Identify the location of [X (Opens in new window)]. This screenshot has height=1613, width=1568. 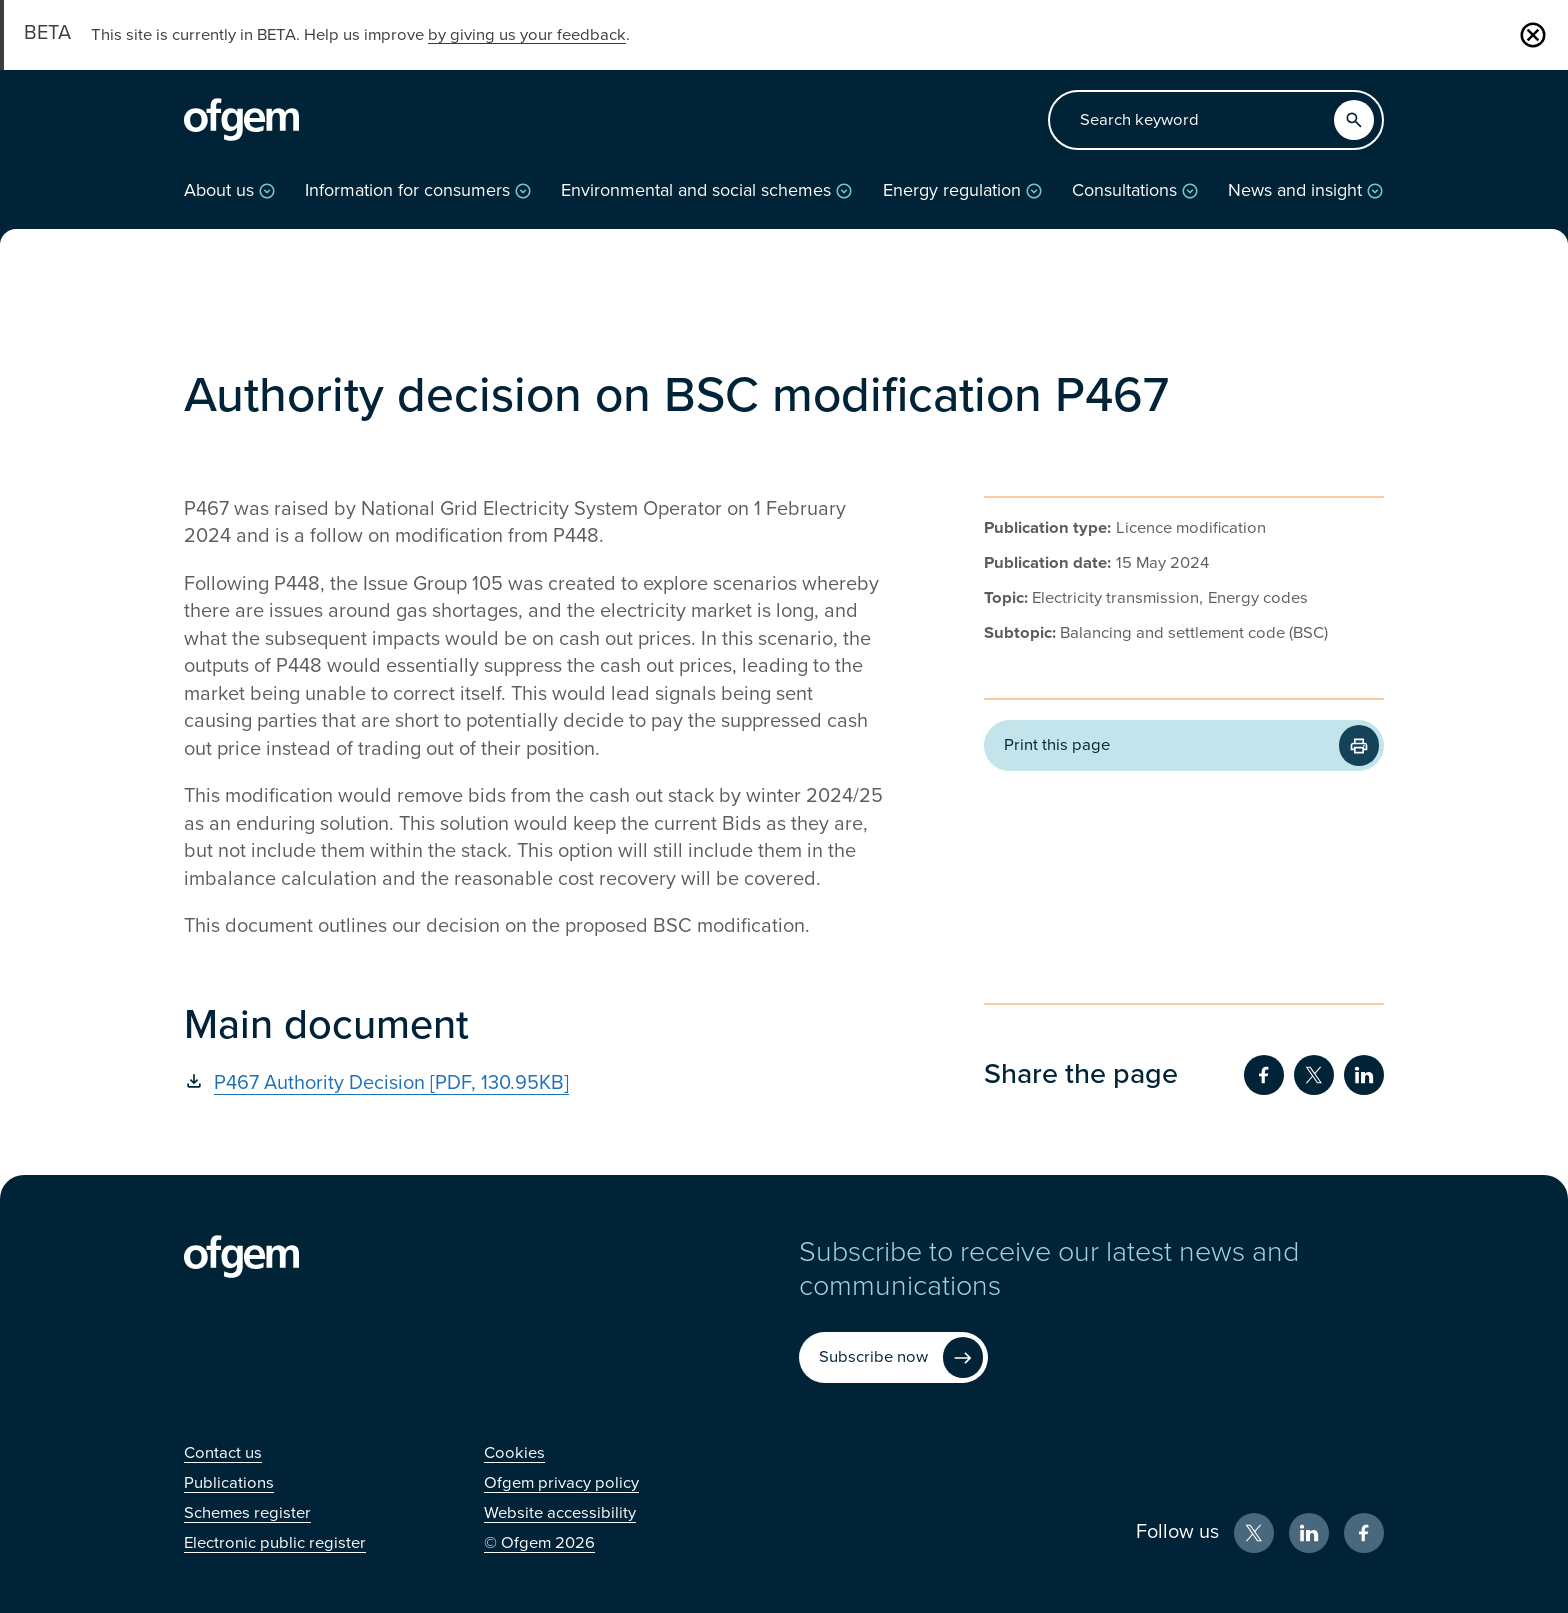
(1254, 1533).